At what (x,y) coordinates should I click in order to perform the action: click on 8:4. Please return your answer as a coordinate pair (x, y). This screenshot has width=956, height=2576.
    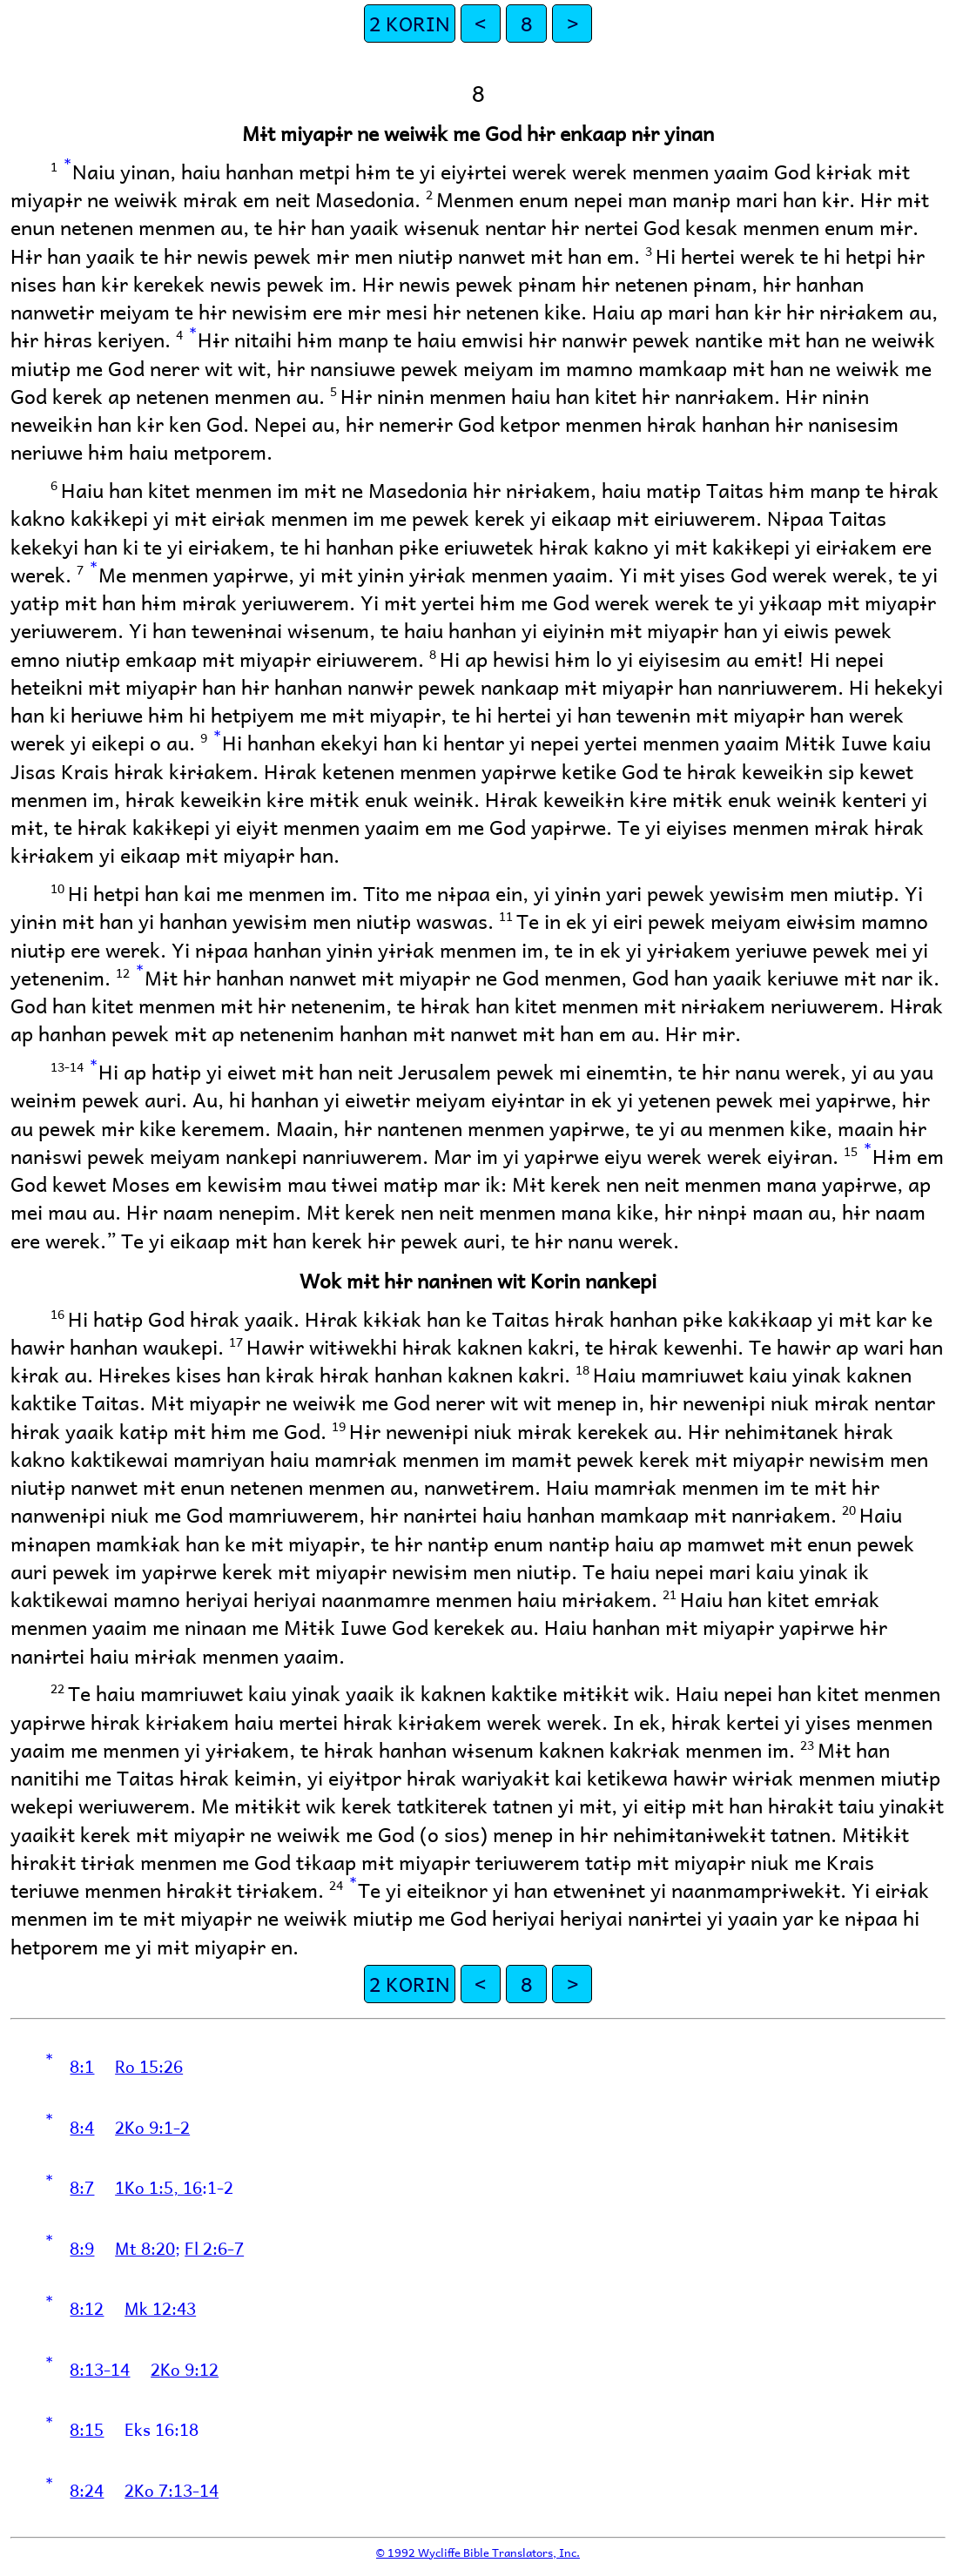
    Looking at the image, I should click on (82, 2127).